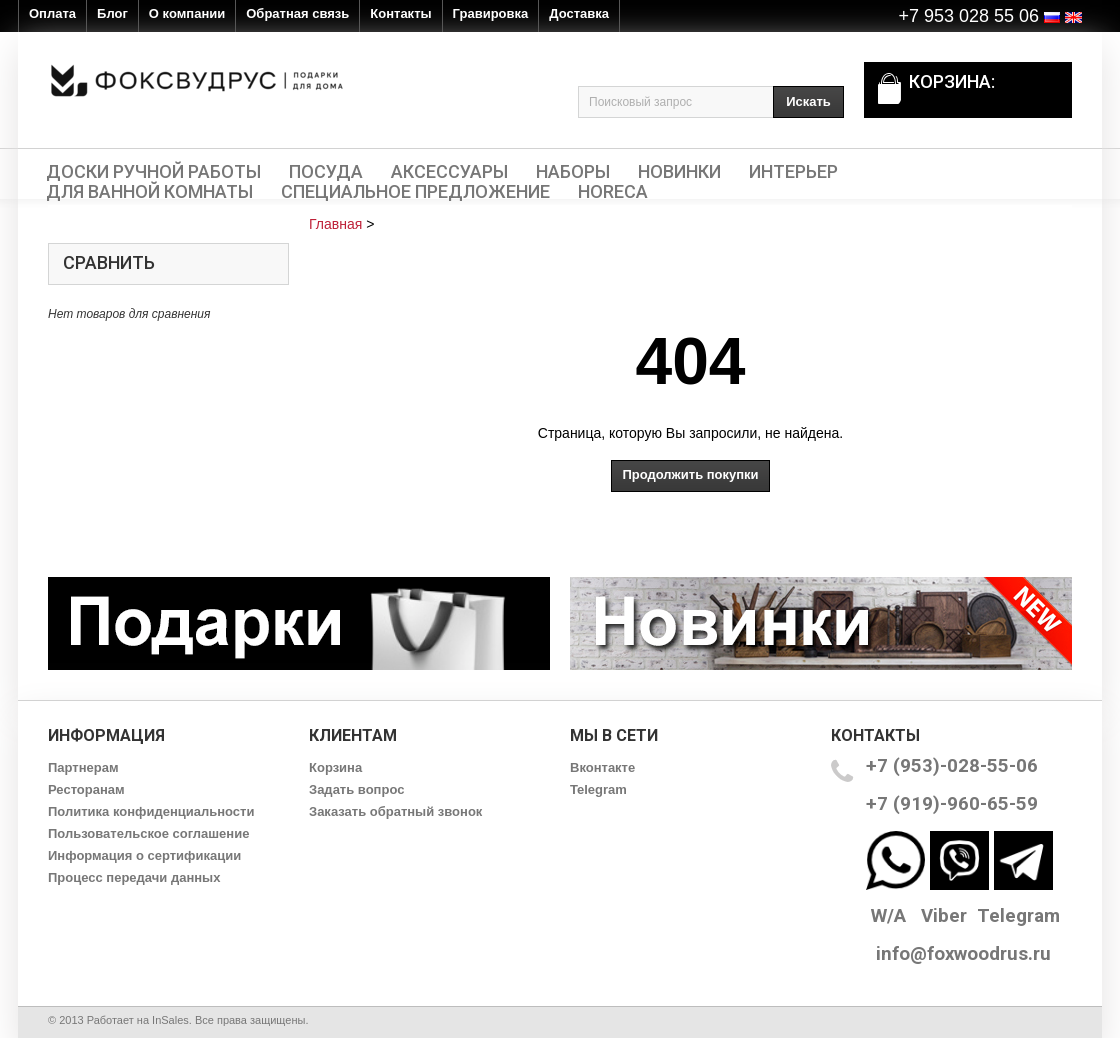 The width and height of the screenshot is (1120, 1038). What do you see at coordinates (153, 172) in the screenshot?
I see `Доски ручной работы` at bounding box center [153, 172].